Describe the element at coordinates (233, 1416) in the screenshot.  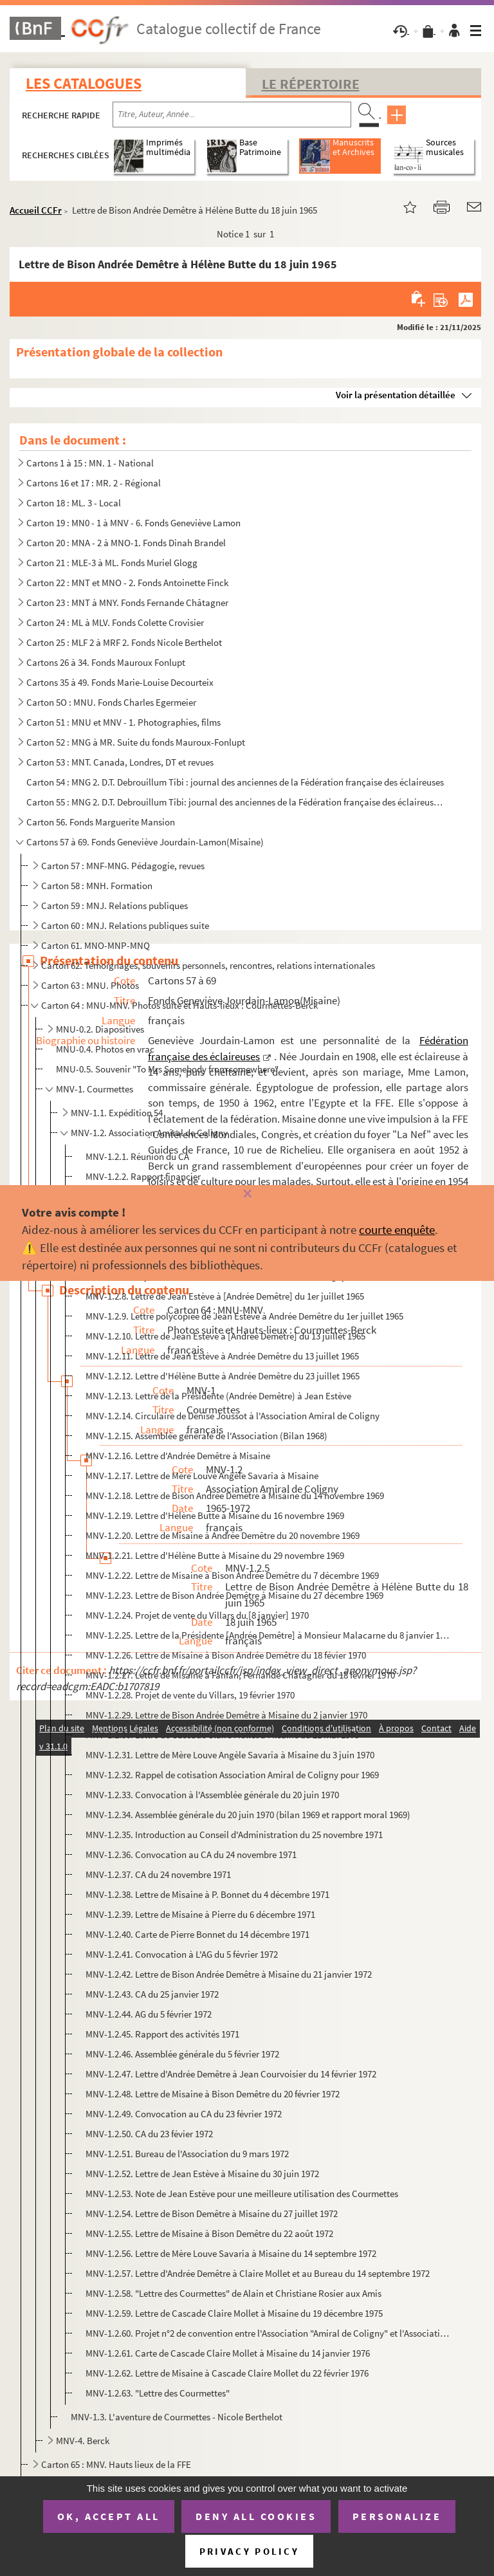
I see `MNV-1.2.14. Circulaire de Denise Joussot à l'Association Amiral de Coligny` at that location.